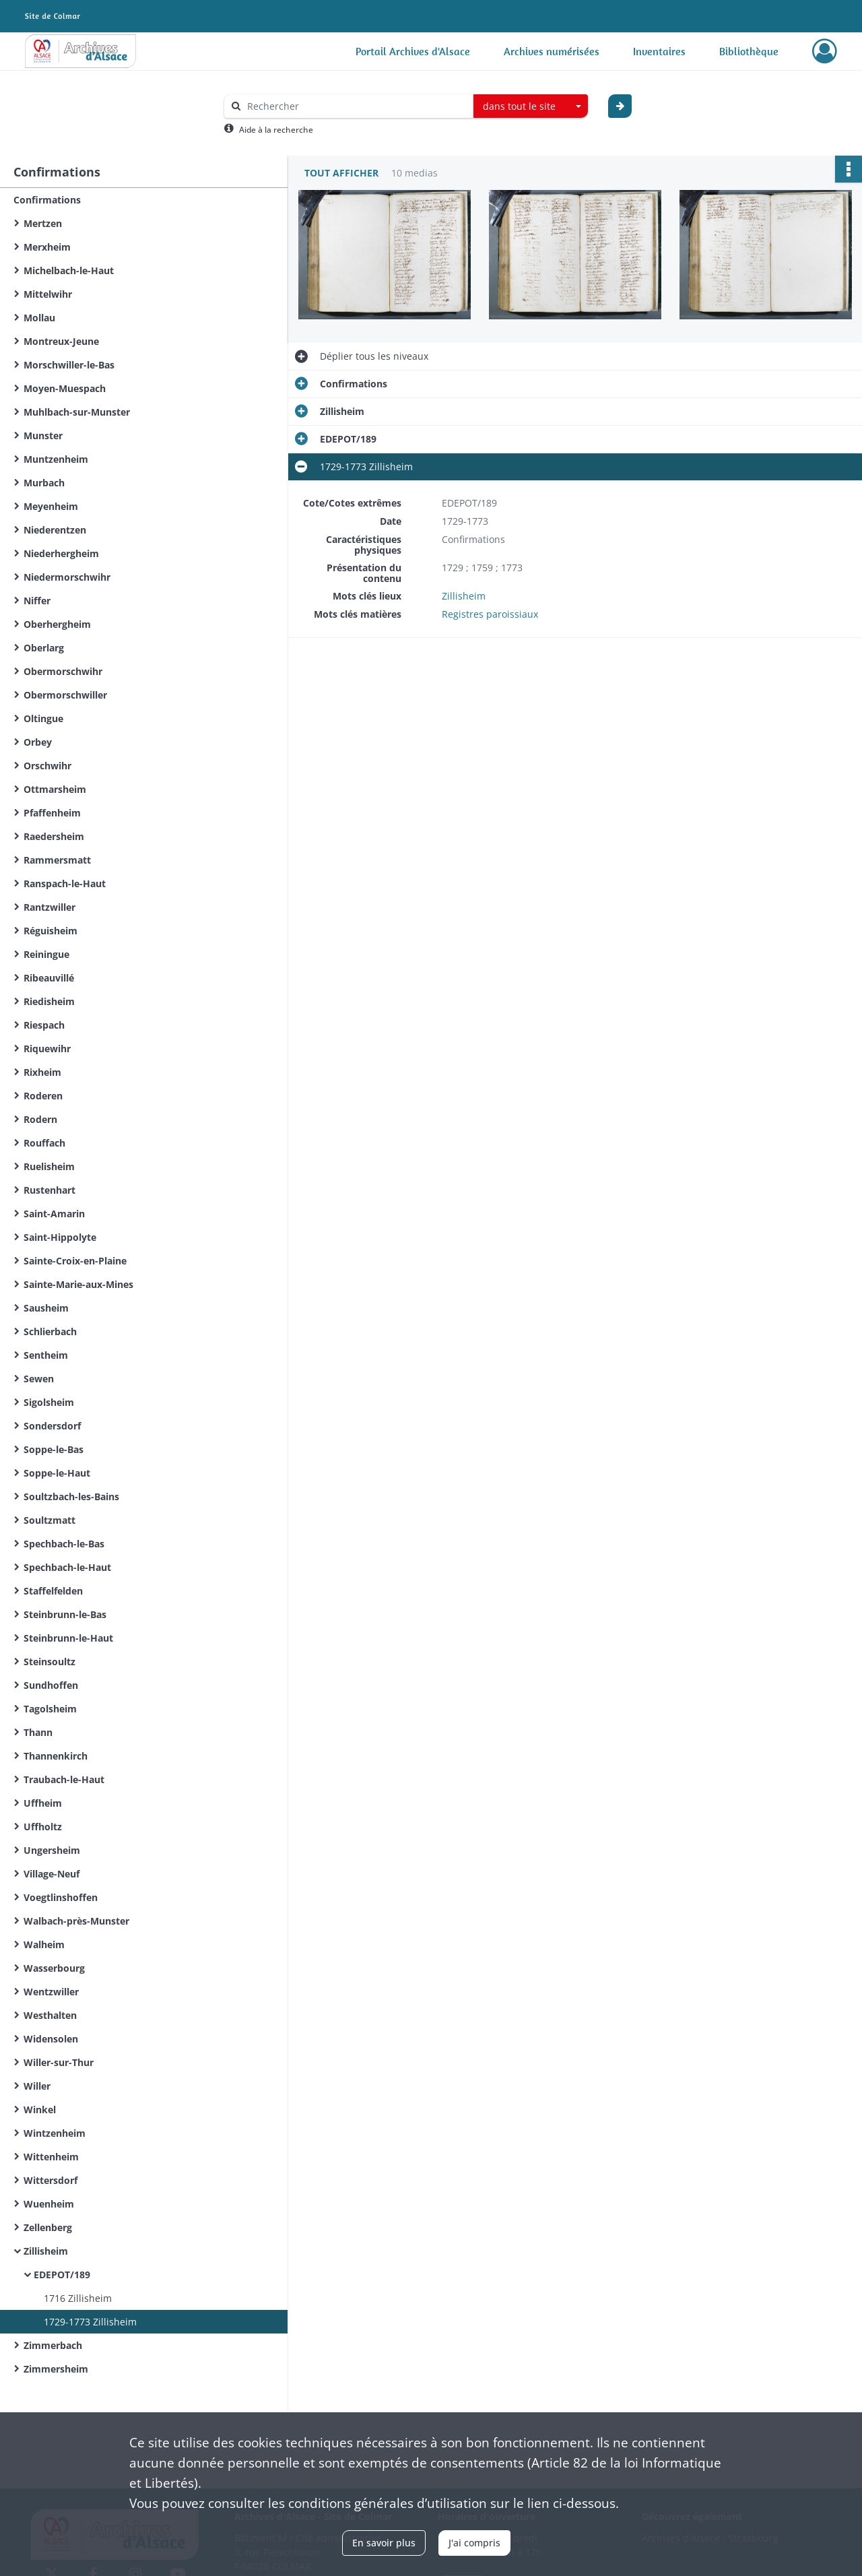 This screenshot has height=2576, width=862. I want to click on Sewen, so click(39, 1378).